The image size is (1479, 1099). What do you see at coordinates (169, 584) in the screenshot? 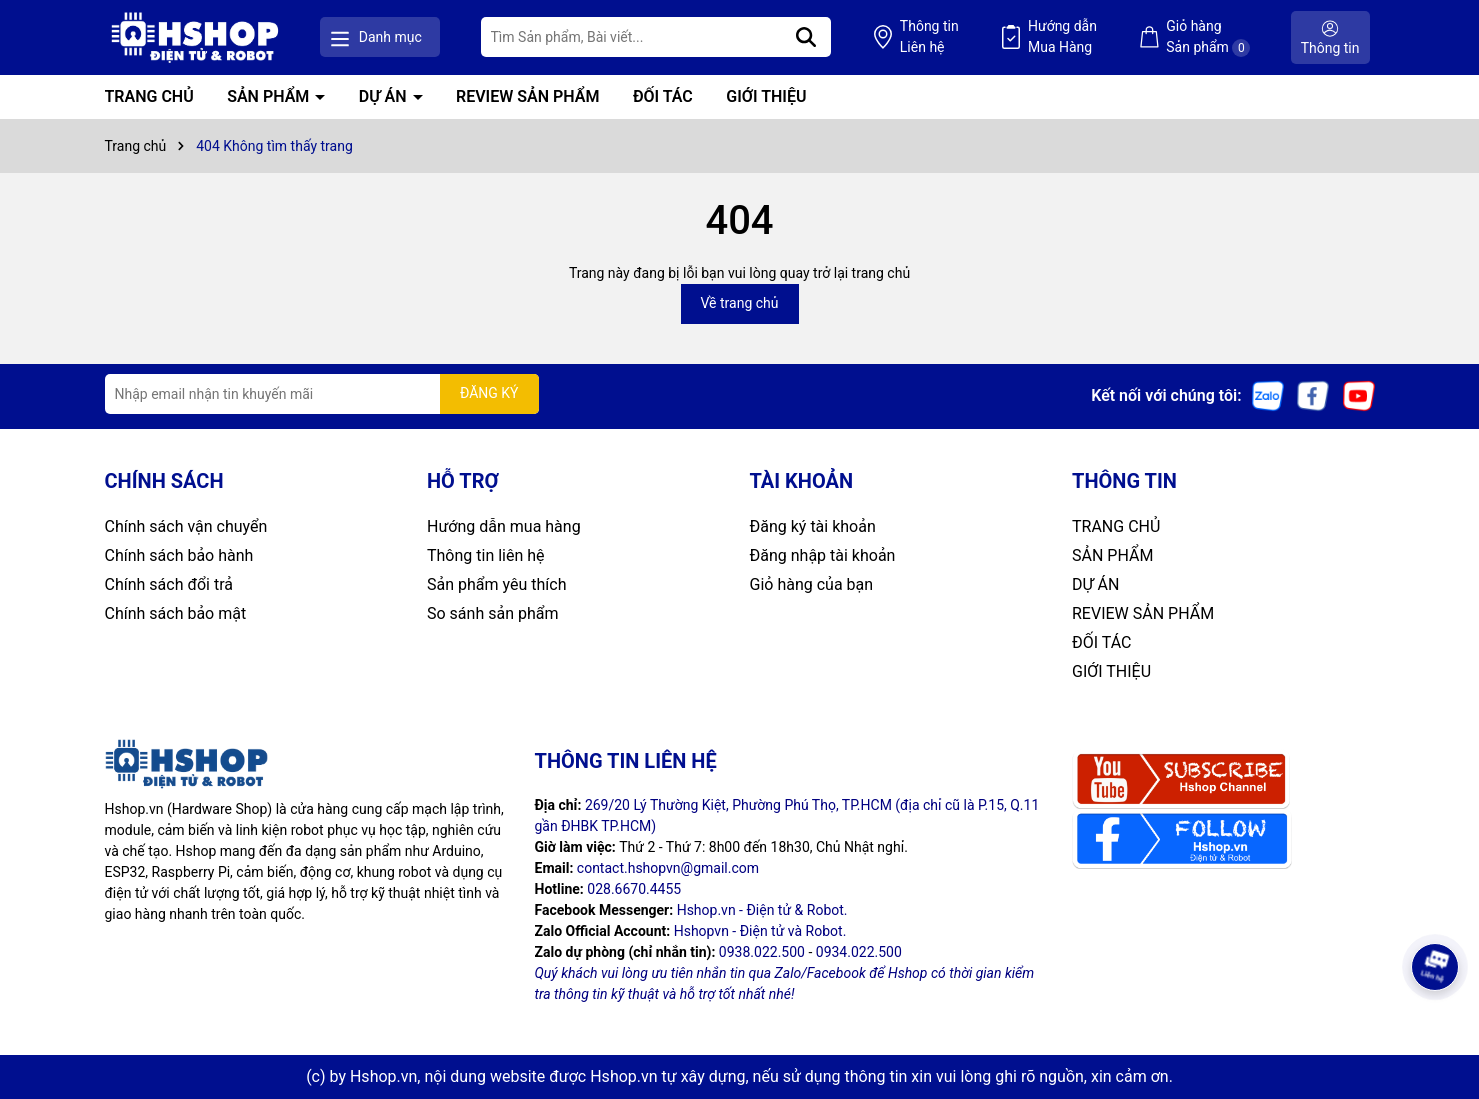
I see `Chính sách đổi trả` at bounding box center [169, 584].